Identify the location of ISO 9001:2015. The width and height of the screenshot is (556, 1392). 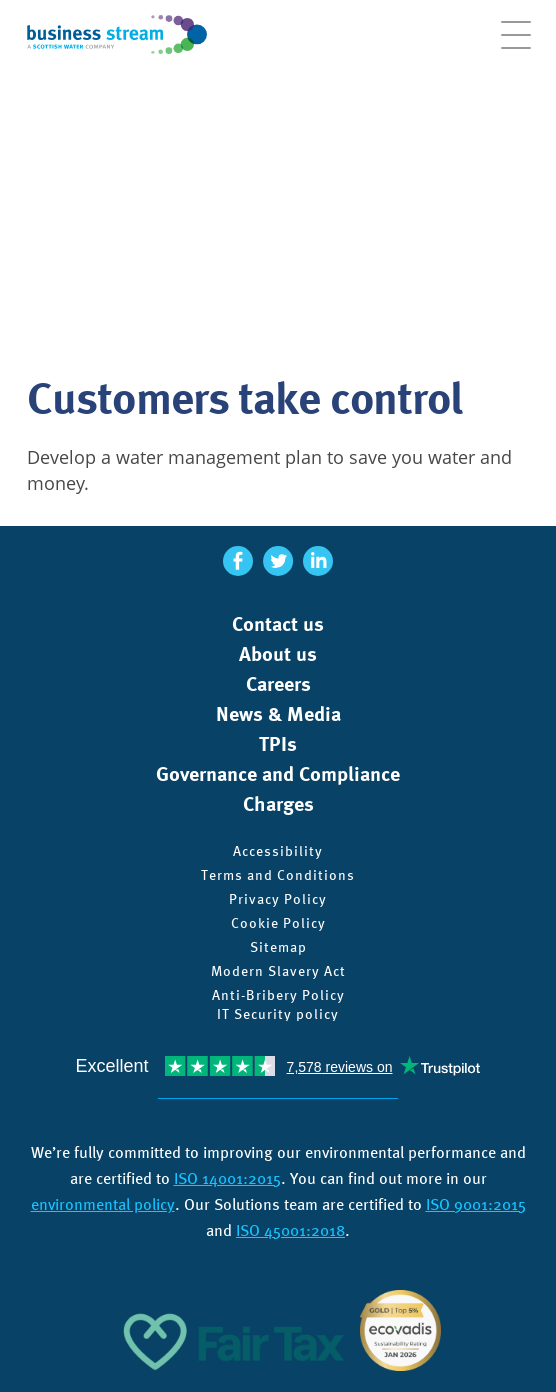
(476, 1204).